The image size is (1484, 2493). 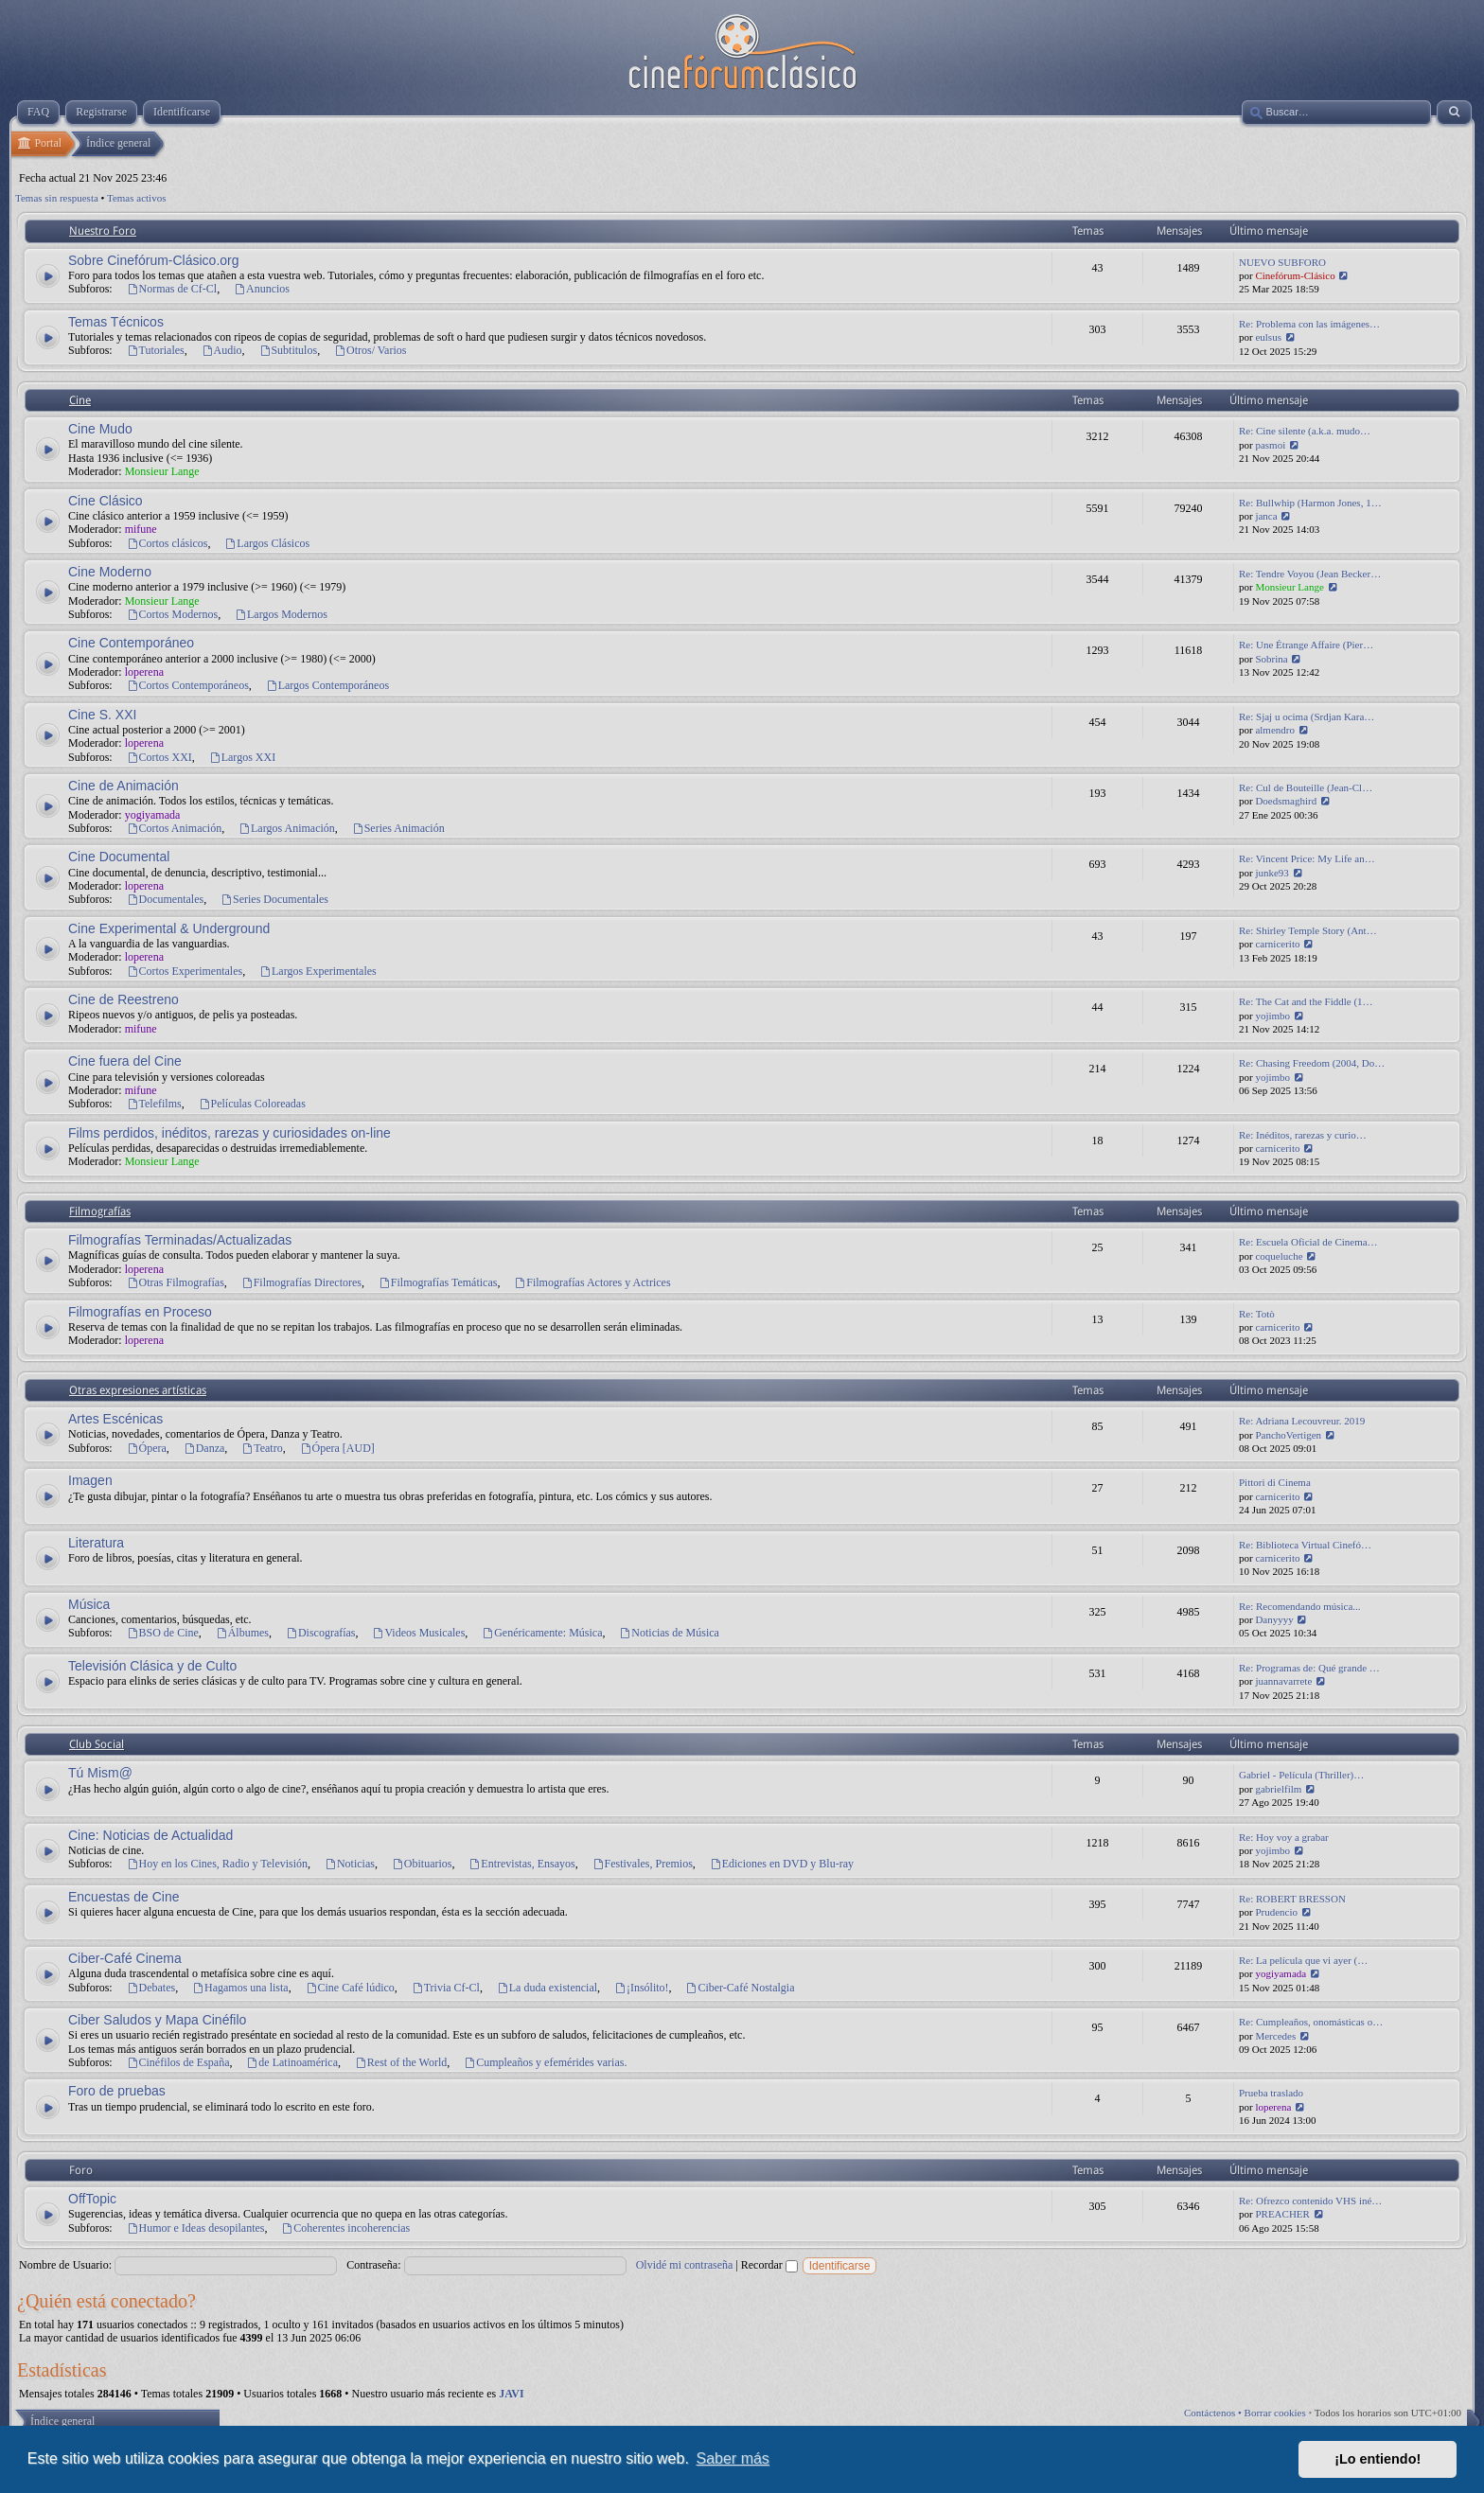 What do you see at coordinates (261, 1448) in the screenshot?
I see `Teatro` at bounding box center [261, 1448].